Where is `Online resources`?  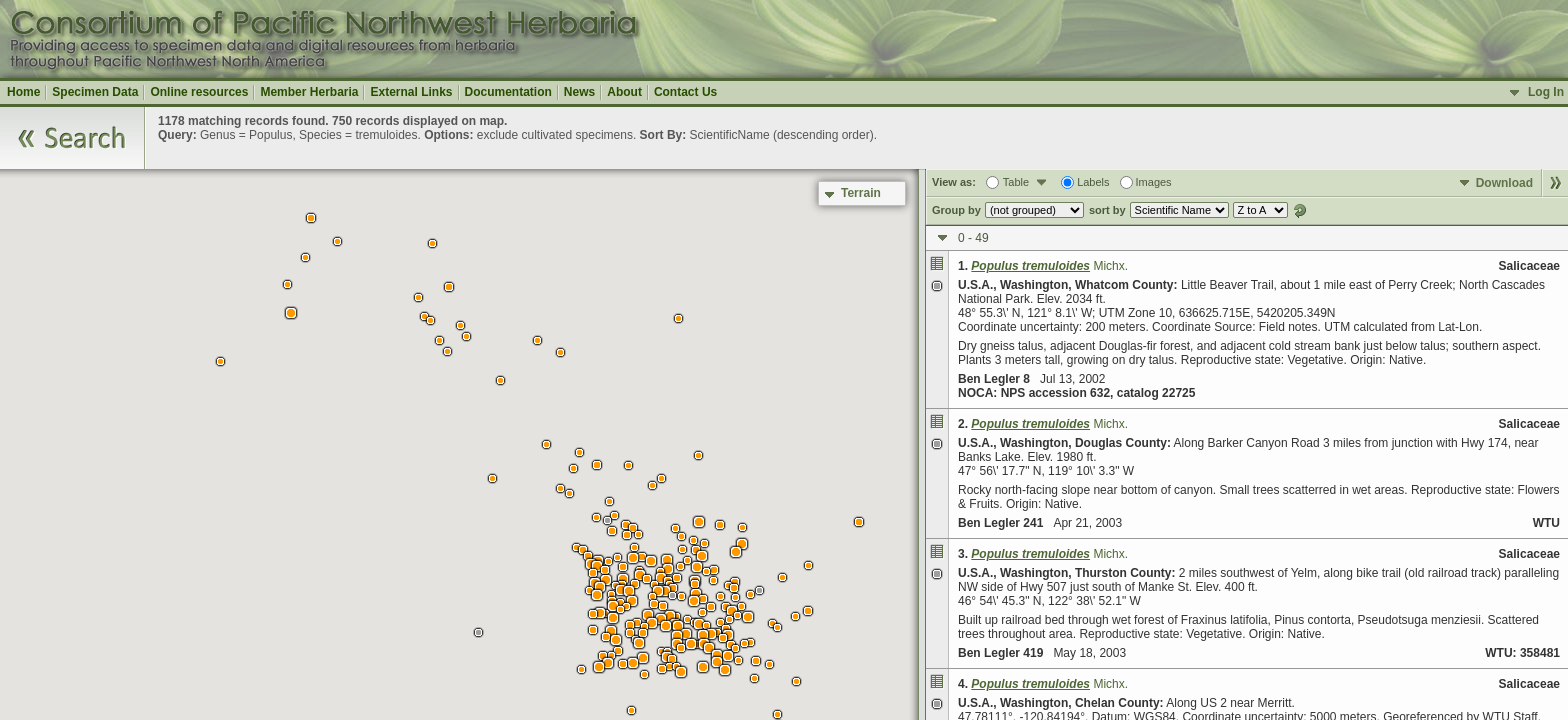 Online resources is located at coordinates (199, 92).